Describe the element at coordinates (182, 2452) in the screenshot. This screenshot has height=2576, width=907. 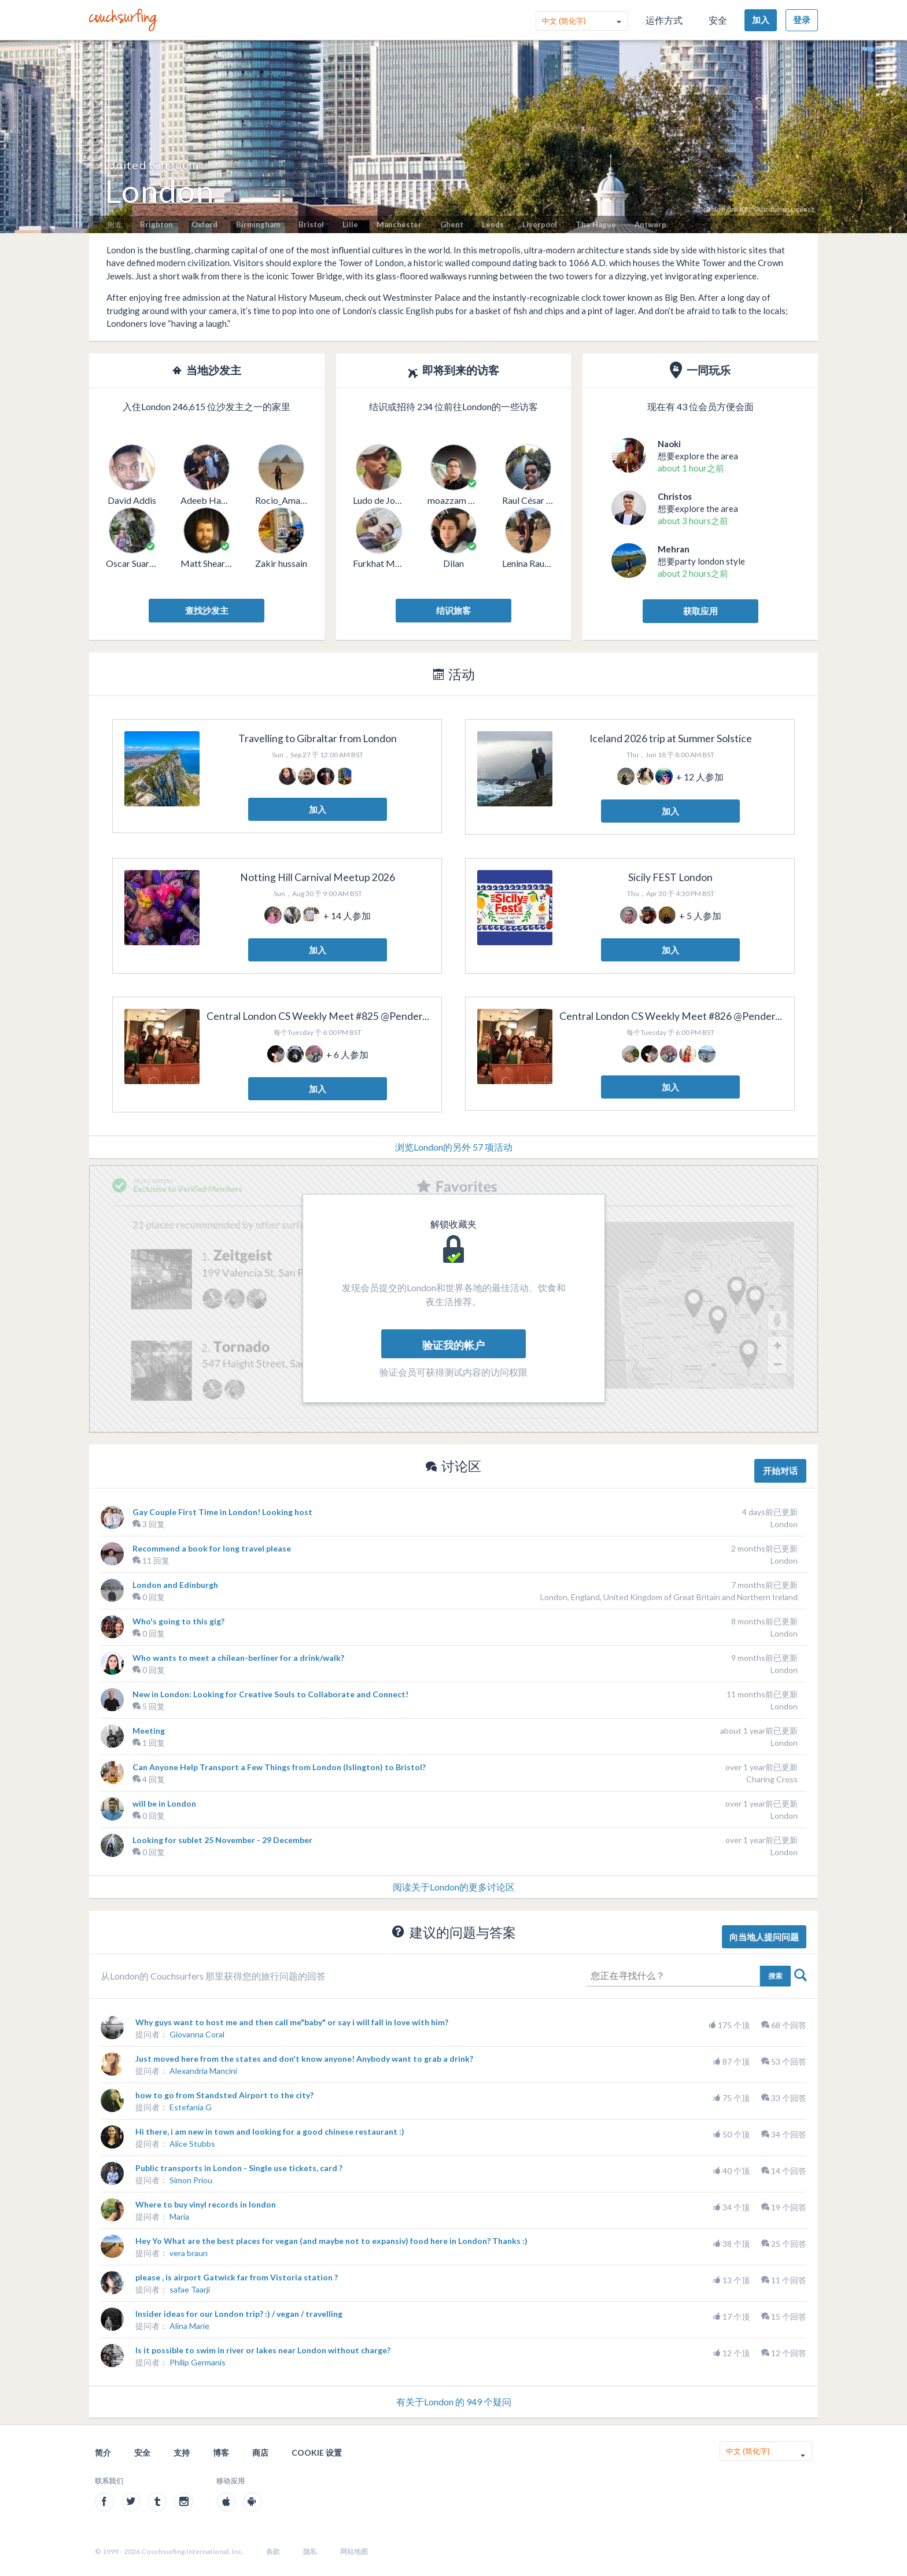
I see `支持` at that location.